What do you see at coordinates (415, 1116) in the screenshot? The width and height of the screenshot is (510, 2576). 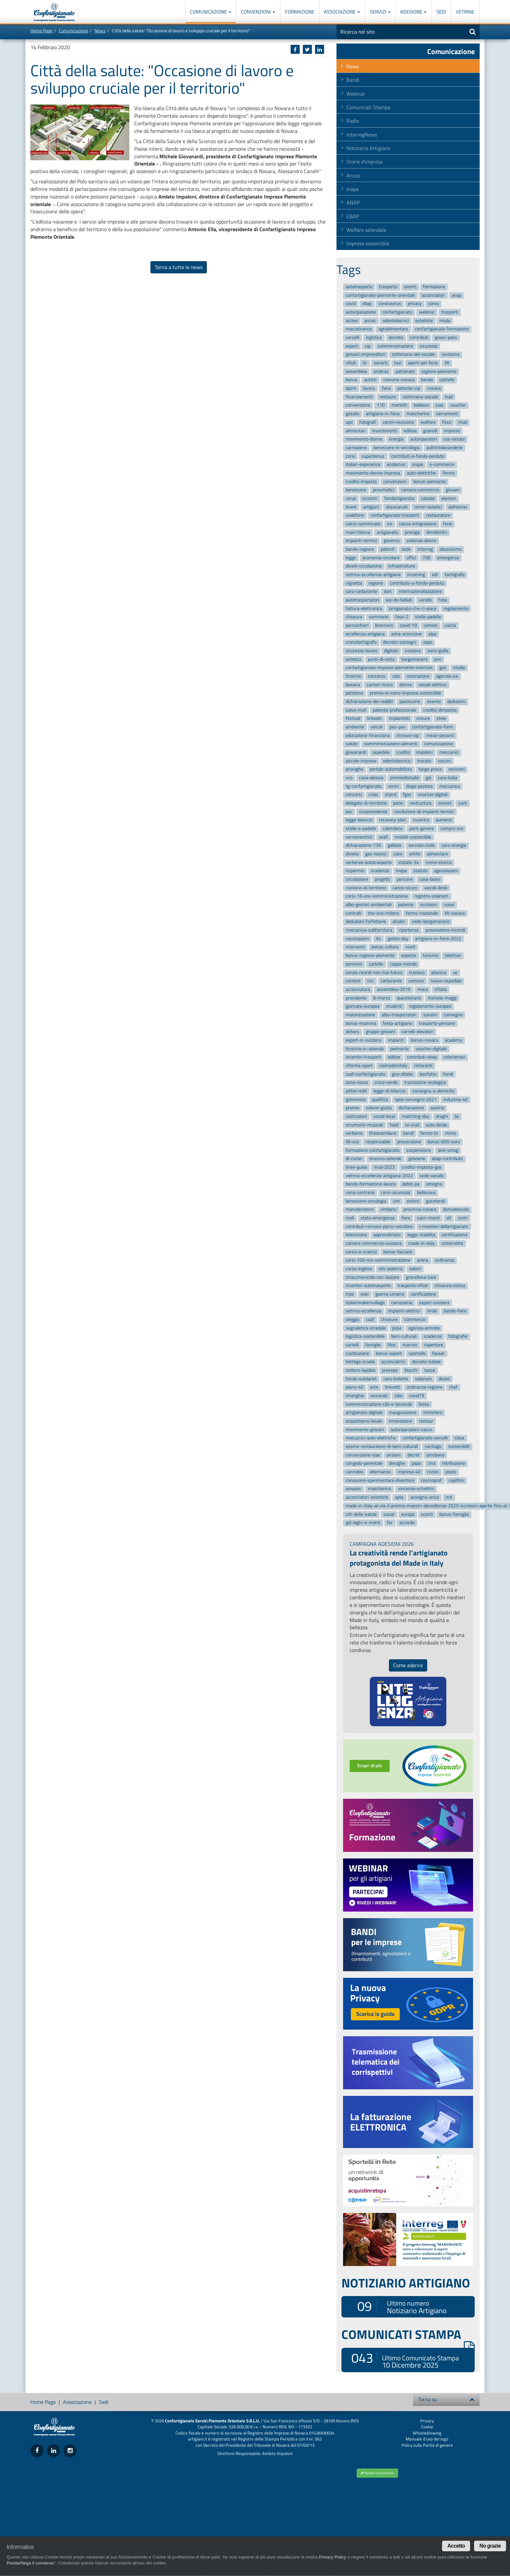 I see `matching-day` at bounding box center [415, 1116].